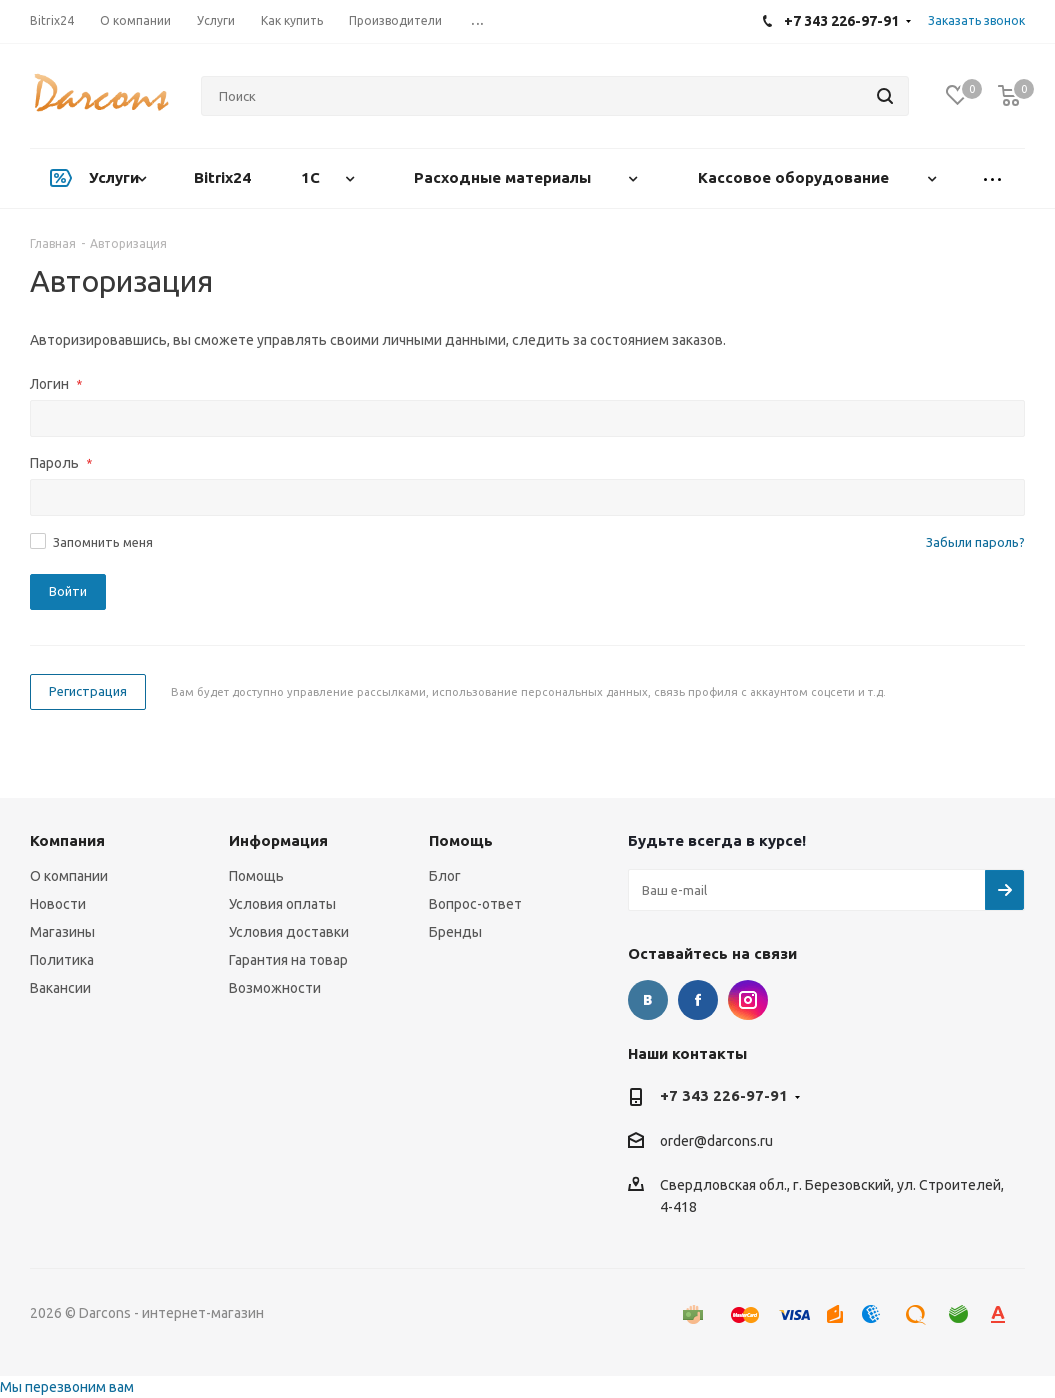  I want to click on Забыли пароль?, so click(975, 542).